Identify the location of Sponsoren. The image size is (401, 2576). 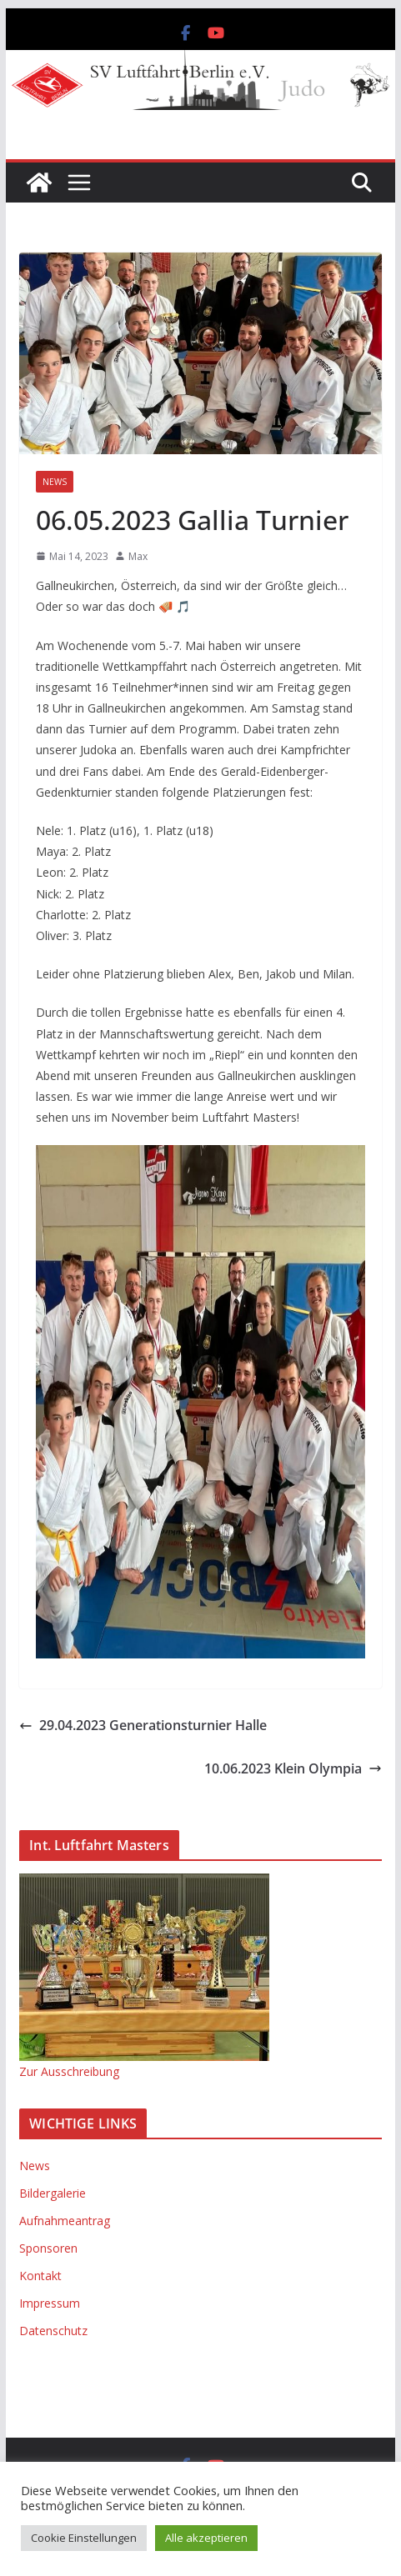
(48, 2248).